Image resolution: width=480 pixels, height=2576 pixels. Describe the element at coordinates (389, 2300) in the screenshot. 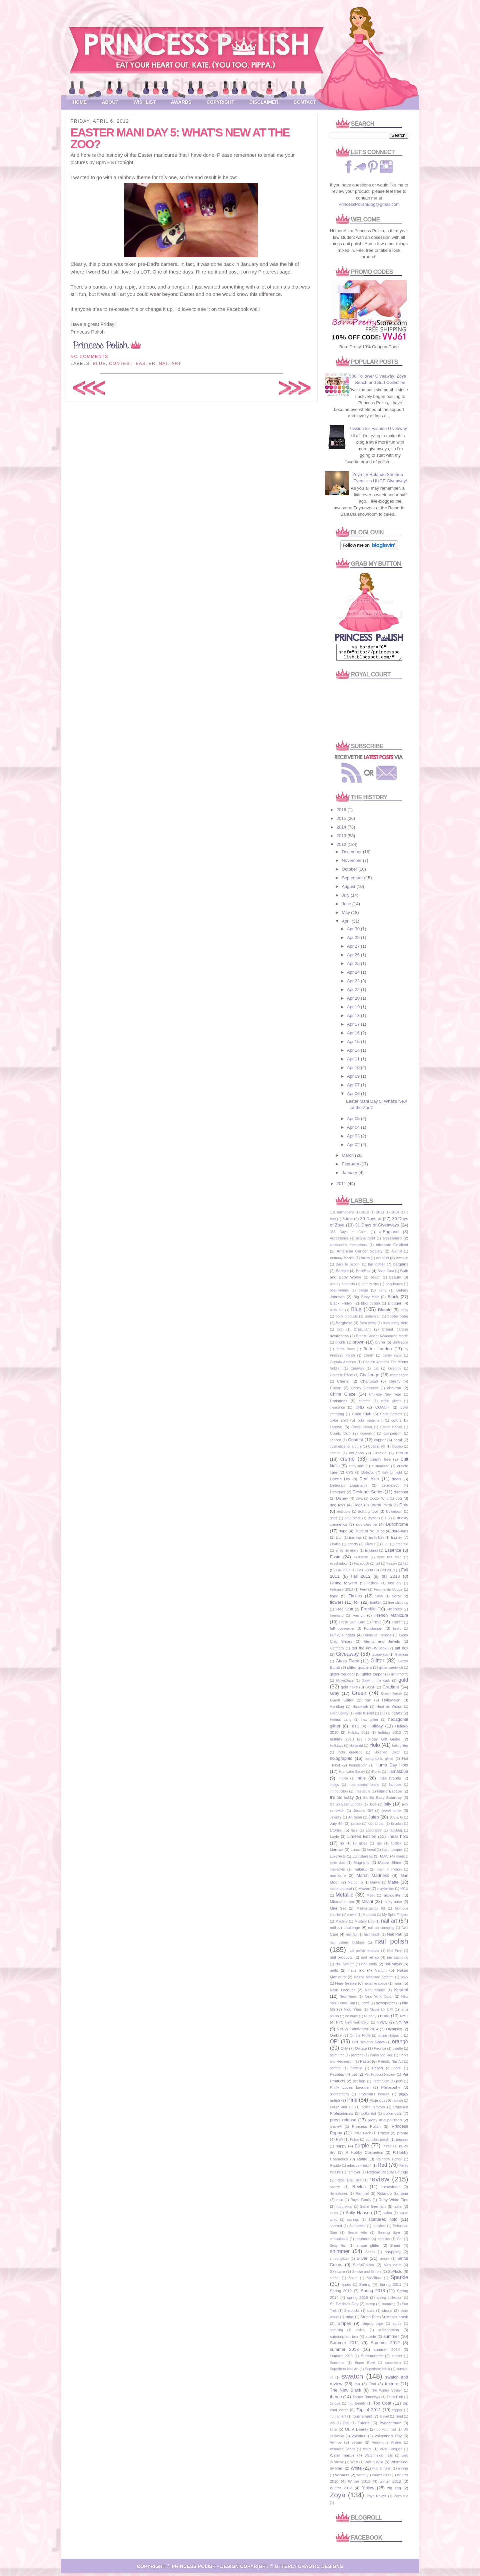

I see `spring collection` at that location.